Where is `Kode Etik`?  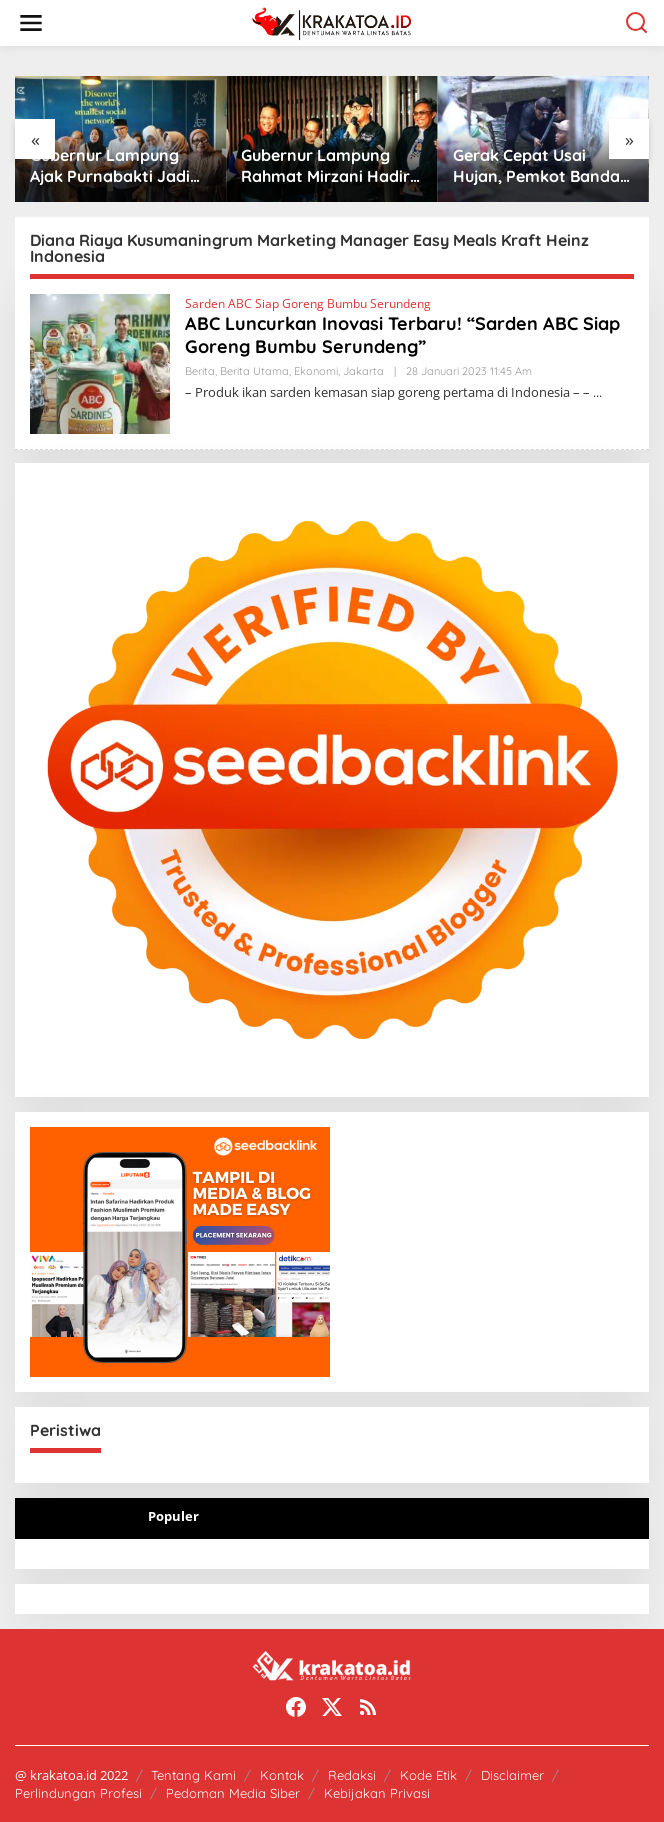
Kode Etik is located at coordinates (428, 1775).